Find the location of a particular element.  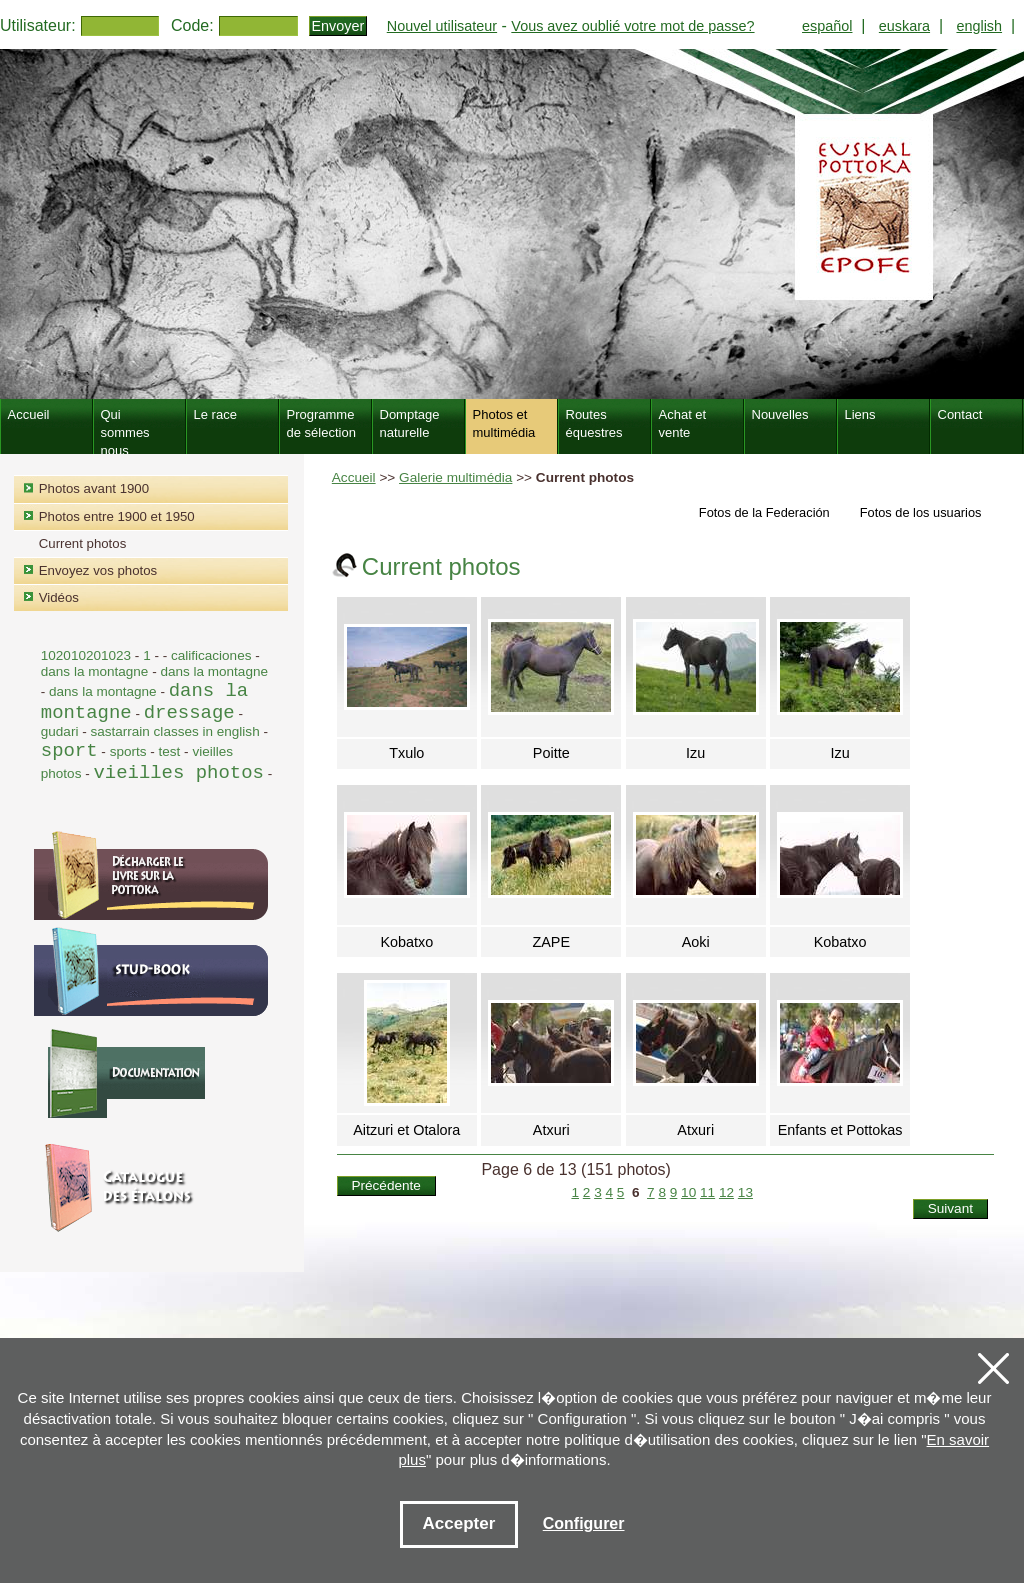

12 is located at coordinates (726, 1192).